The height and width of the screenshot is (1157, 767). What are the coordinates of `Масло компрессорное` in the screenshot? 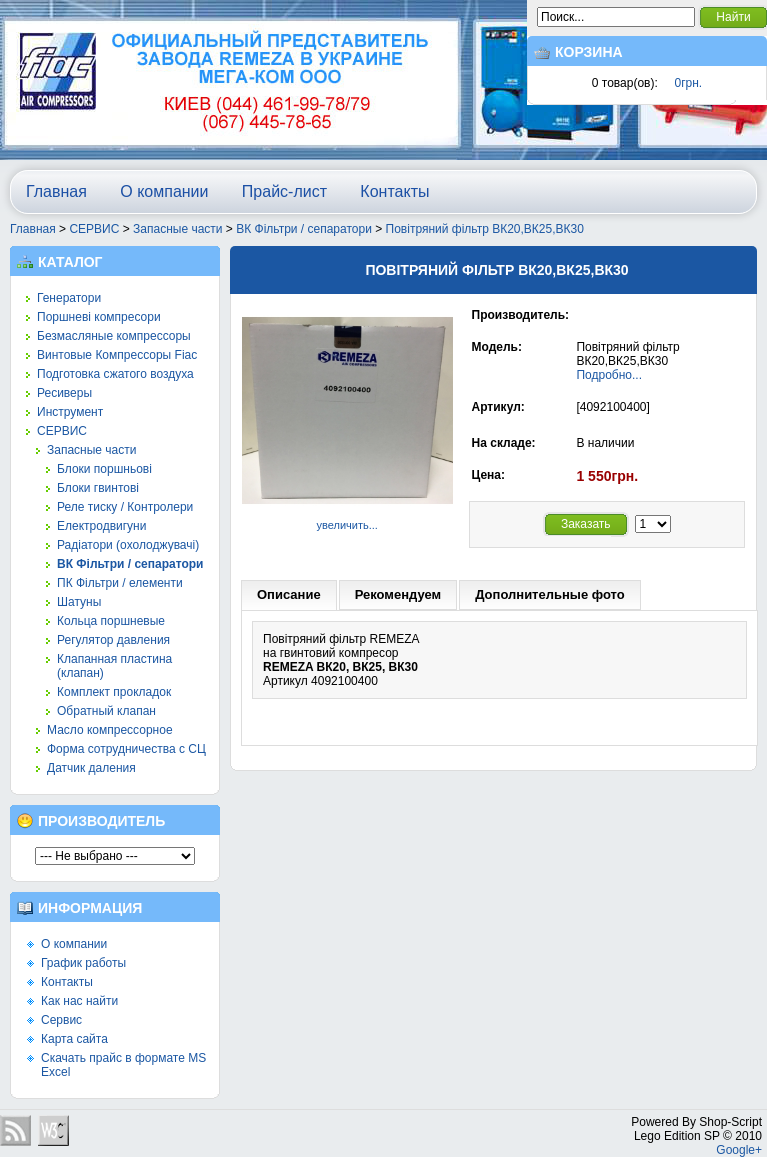 It's located at (110, 730).